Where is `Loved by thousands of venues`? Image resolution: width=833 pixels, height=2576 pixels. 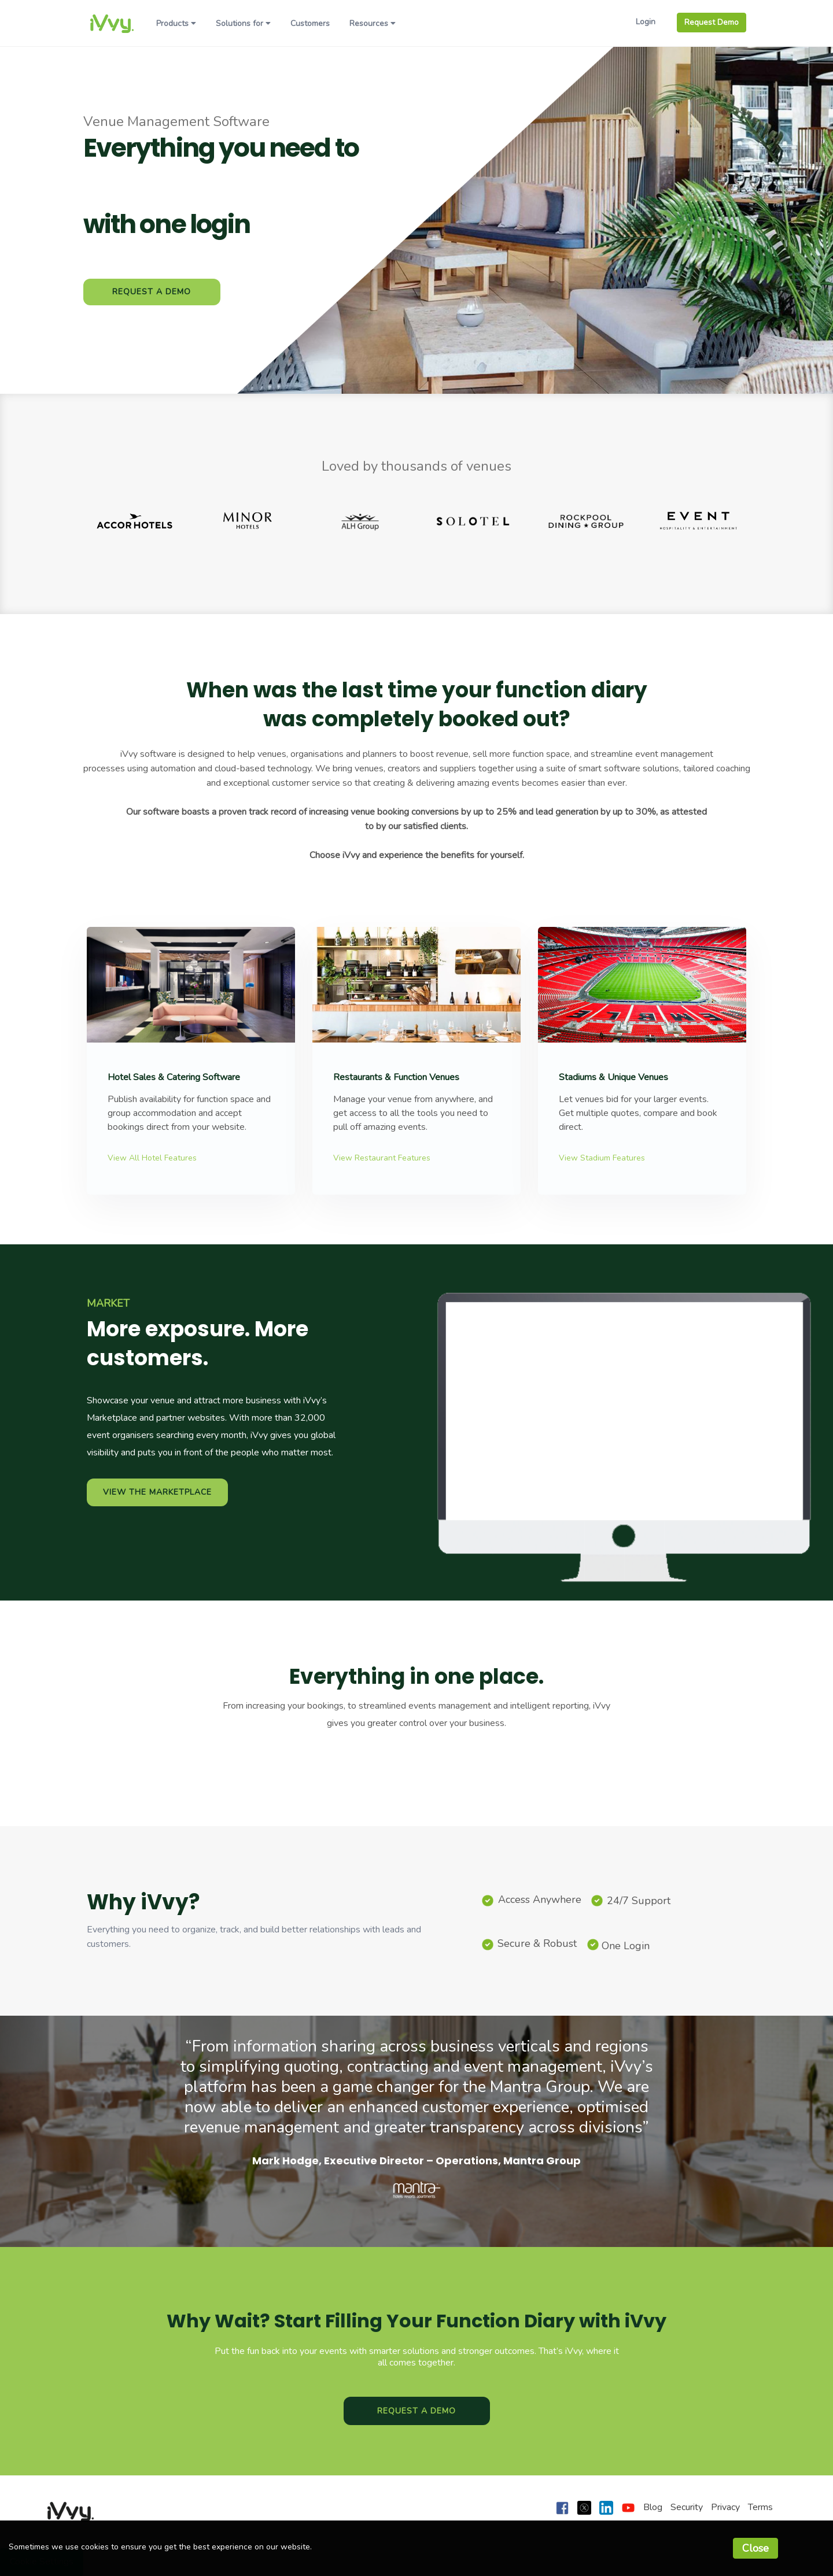 Loved by thousands of venues is located at coordinates (416, 466).